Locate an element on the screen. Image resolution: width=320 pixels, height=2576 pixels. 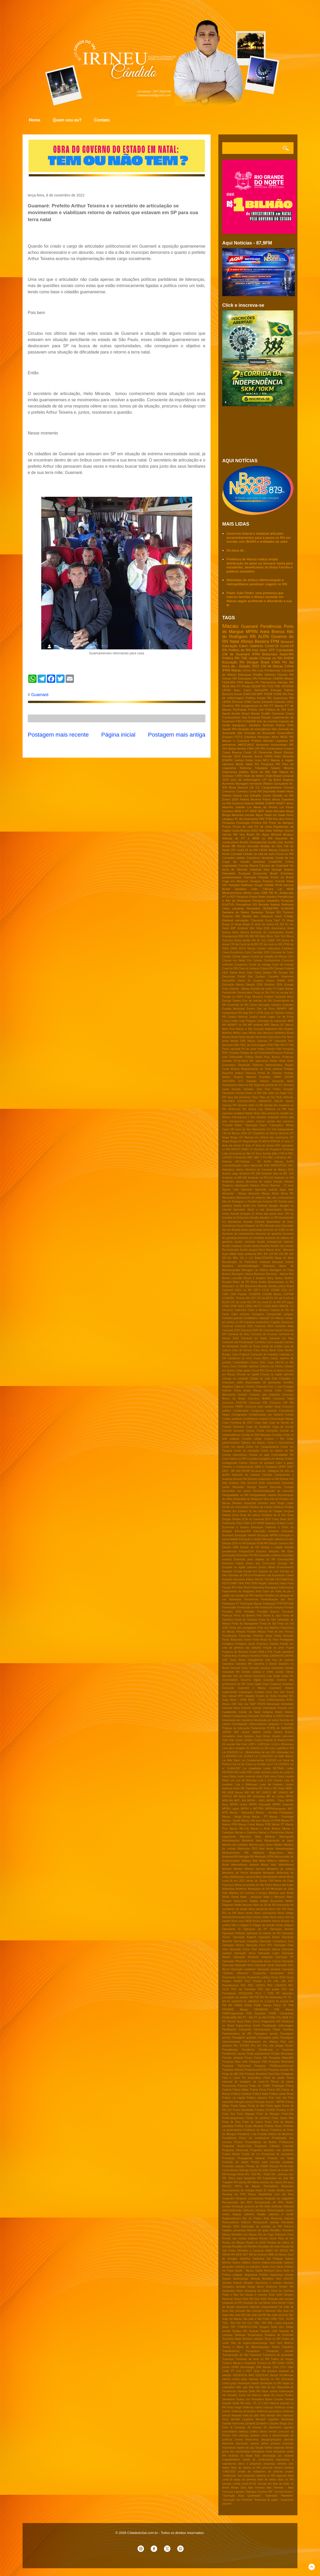
Ver Marcos cabral is located at coordinates (258, 2395).